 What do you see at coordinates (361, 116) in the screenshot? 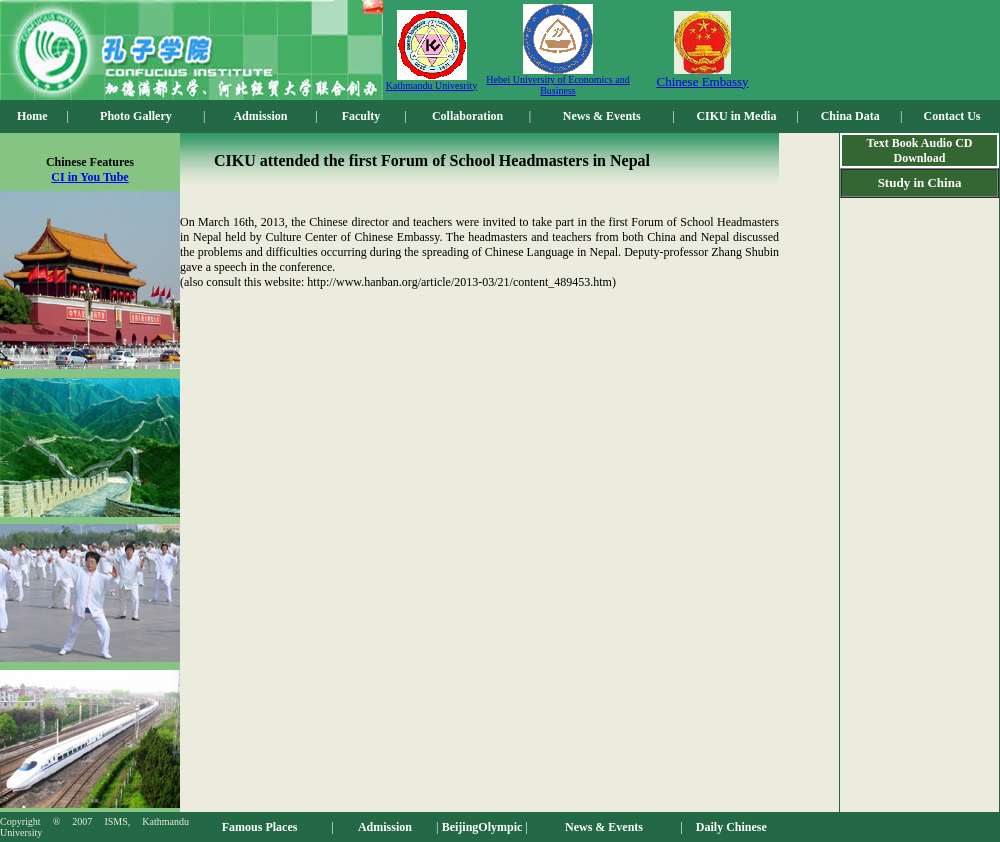
I see `Faculty` at bounding box center [361, 116].